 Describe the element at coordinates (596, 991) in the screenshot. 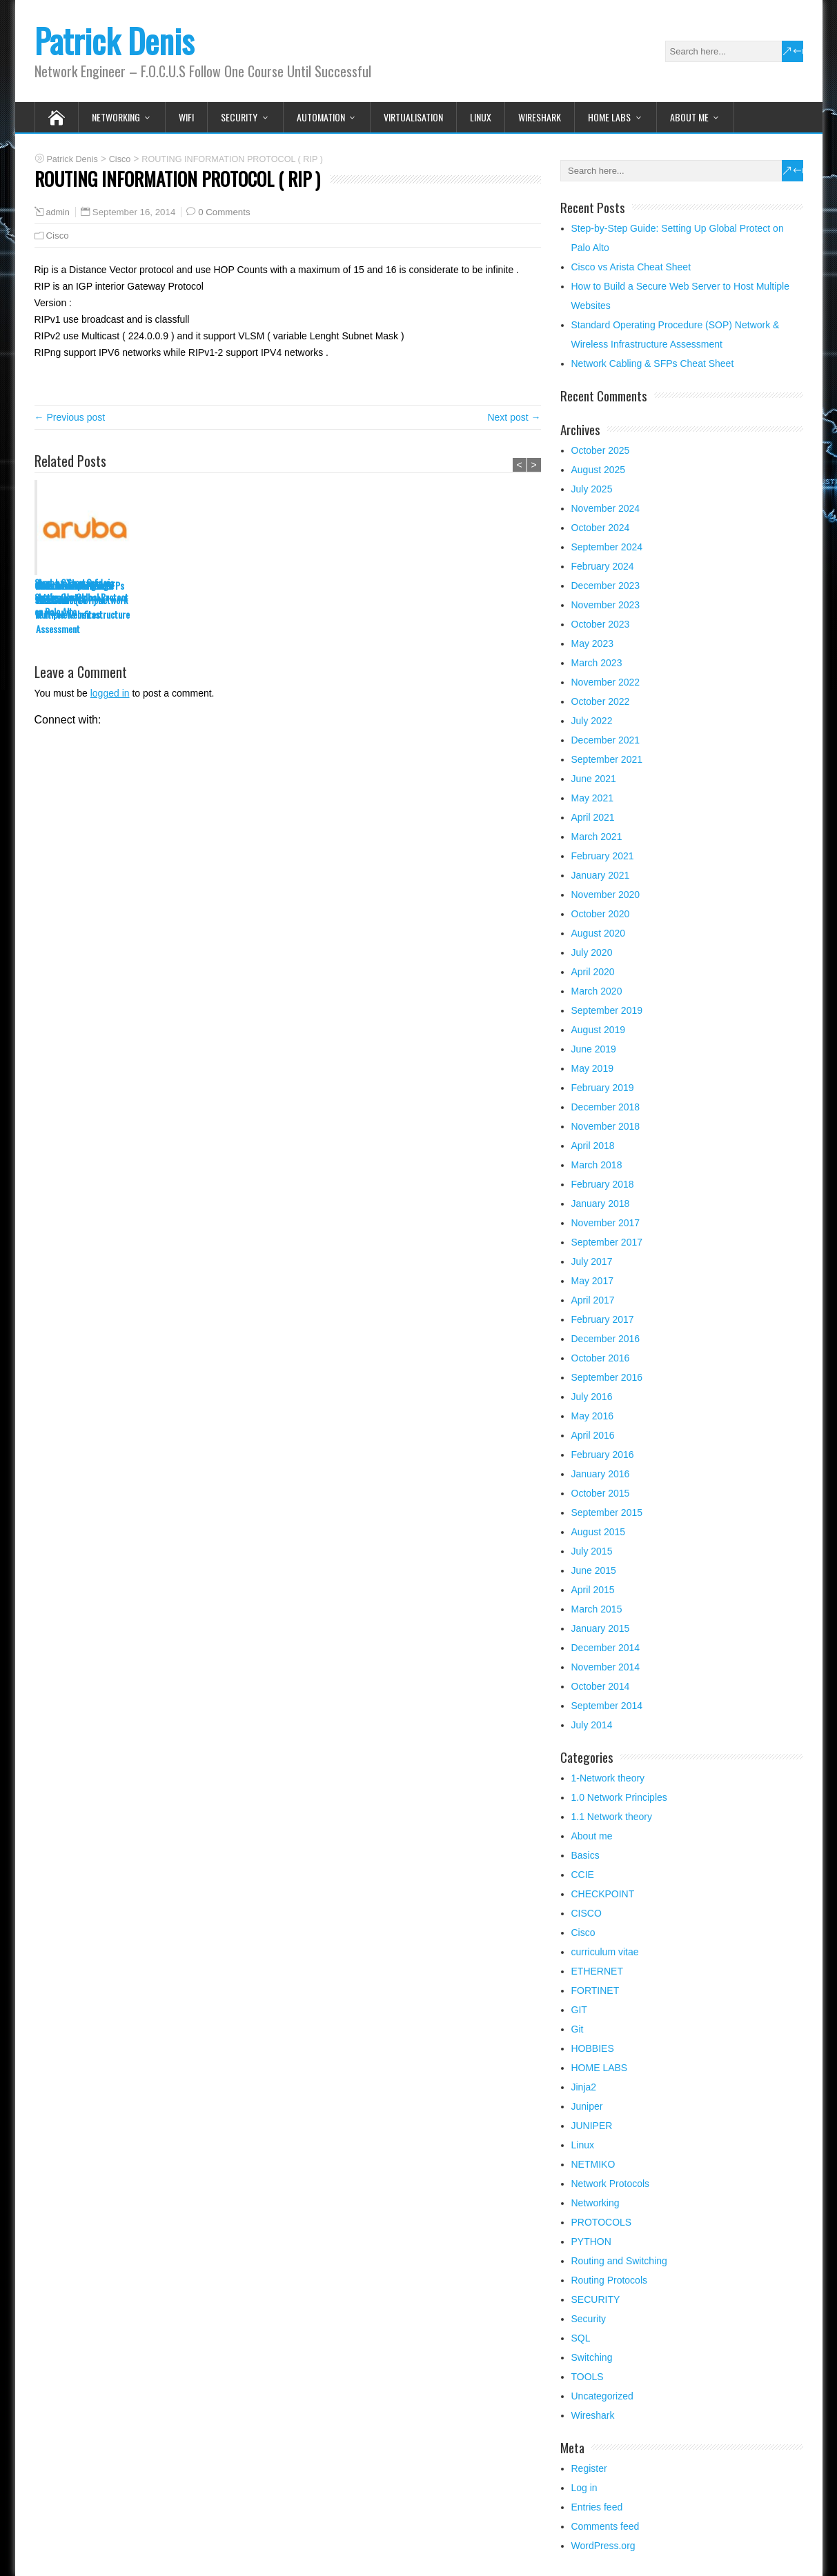

I see `March 2020` at that location.